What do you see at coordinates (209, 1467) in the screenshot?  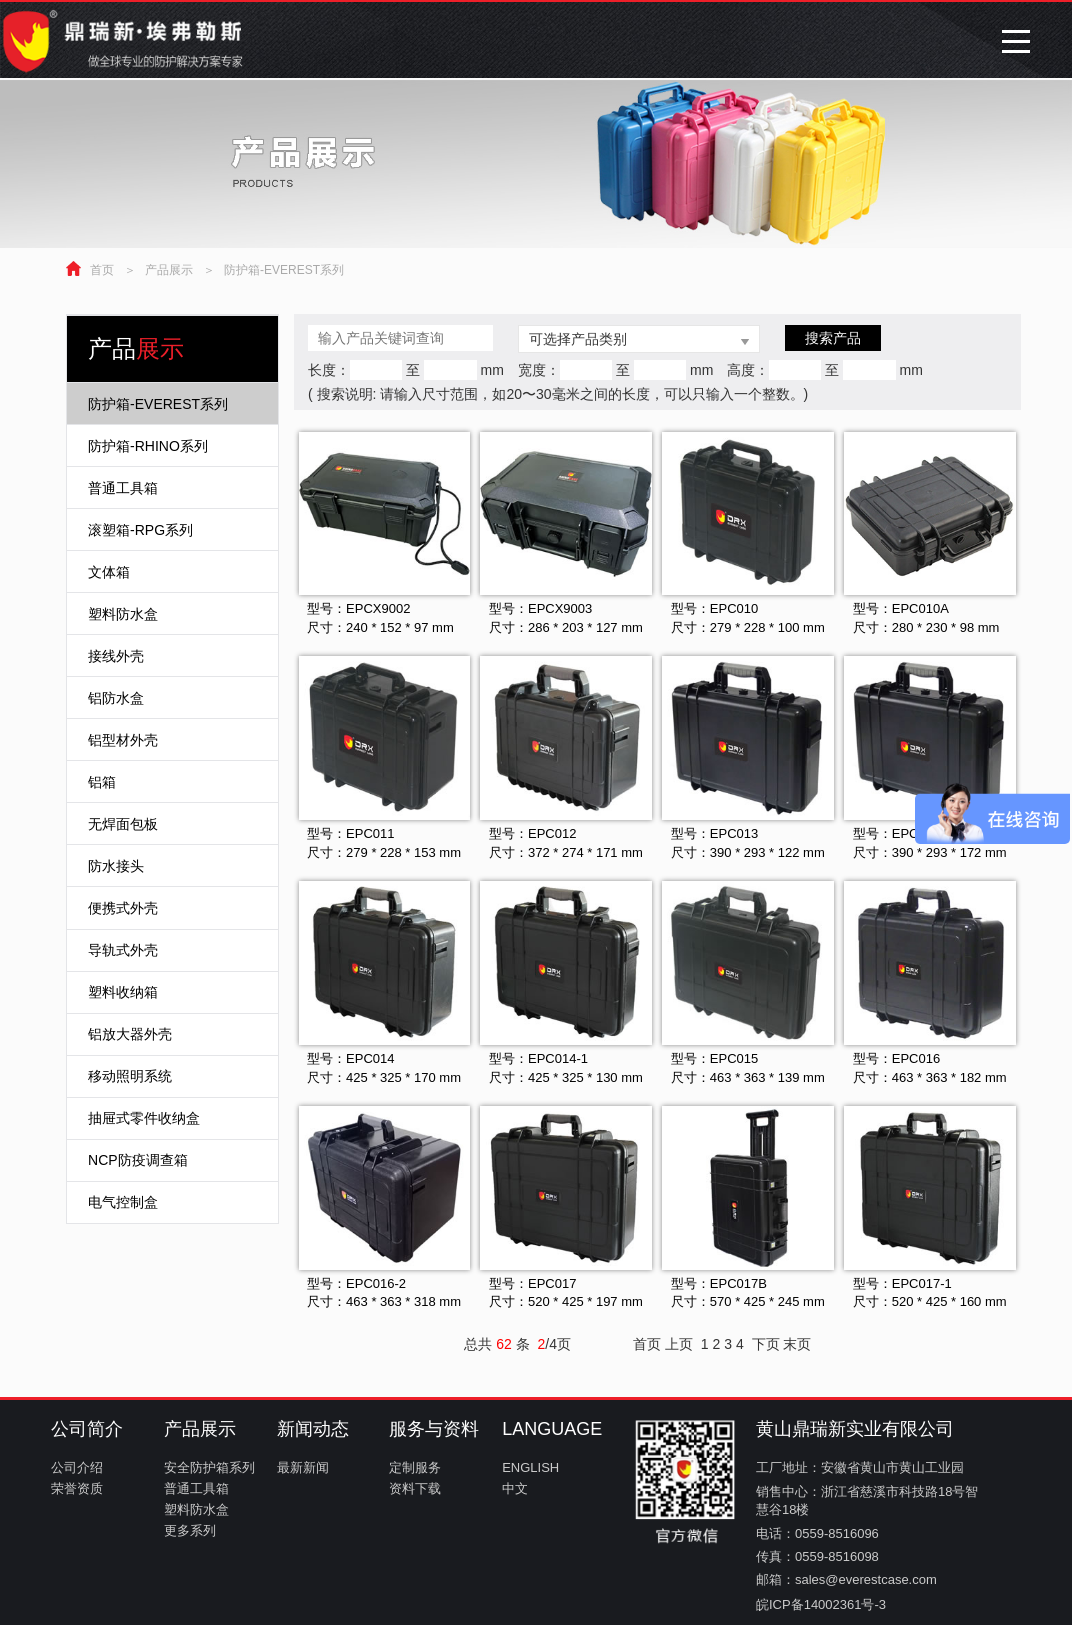 I see `安全防护箱系列` at bounding box center [209, 1467].